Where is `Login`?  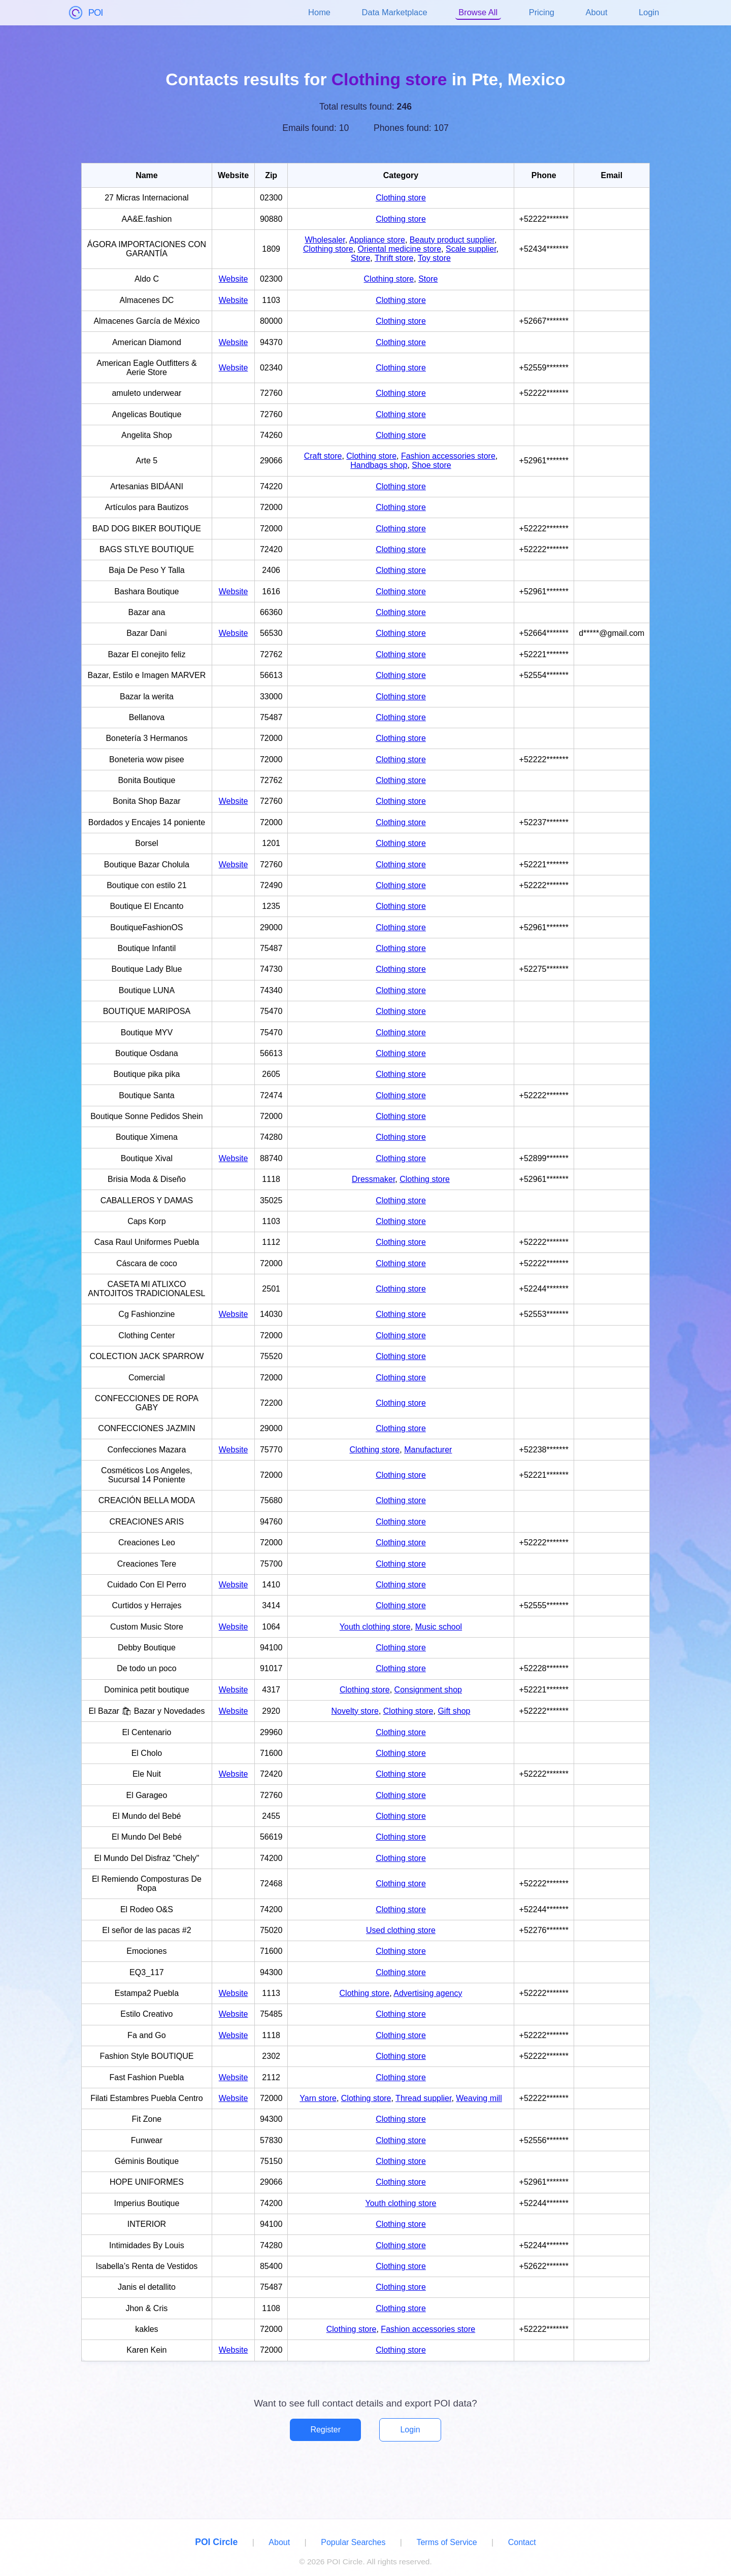 Login is located at coordinates (649, 12).